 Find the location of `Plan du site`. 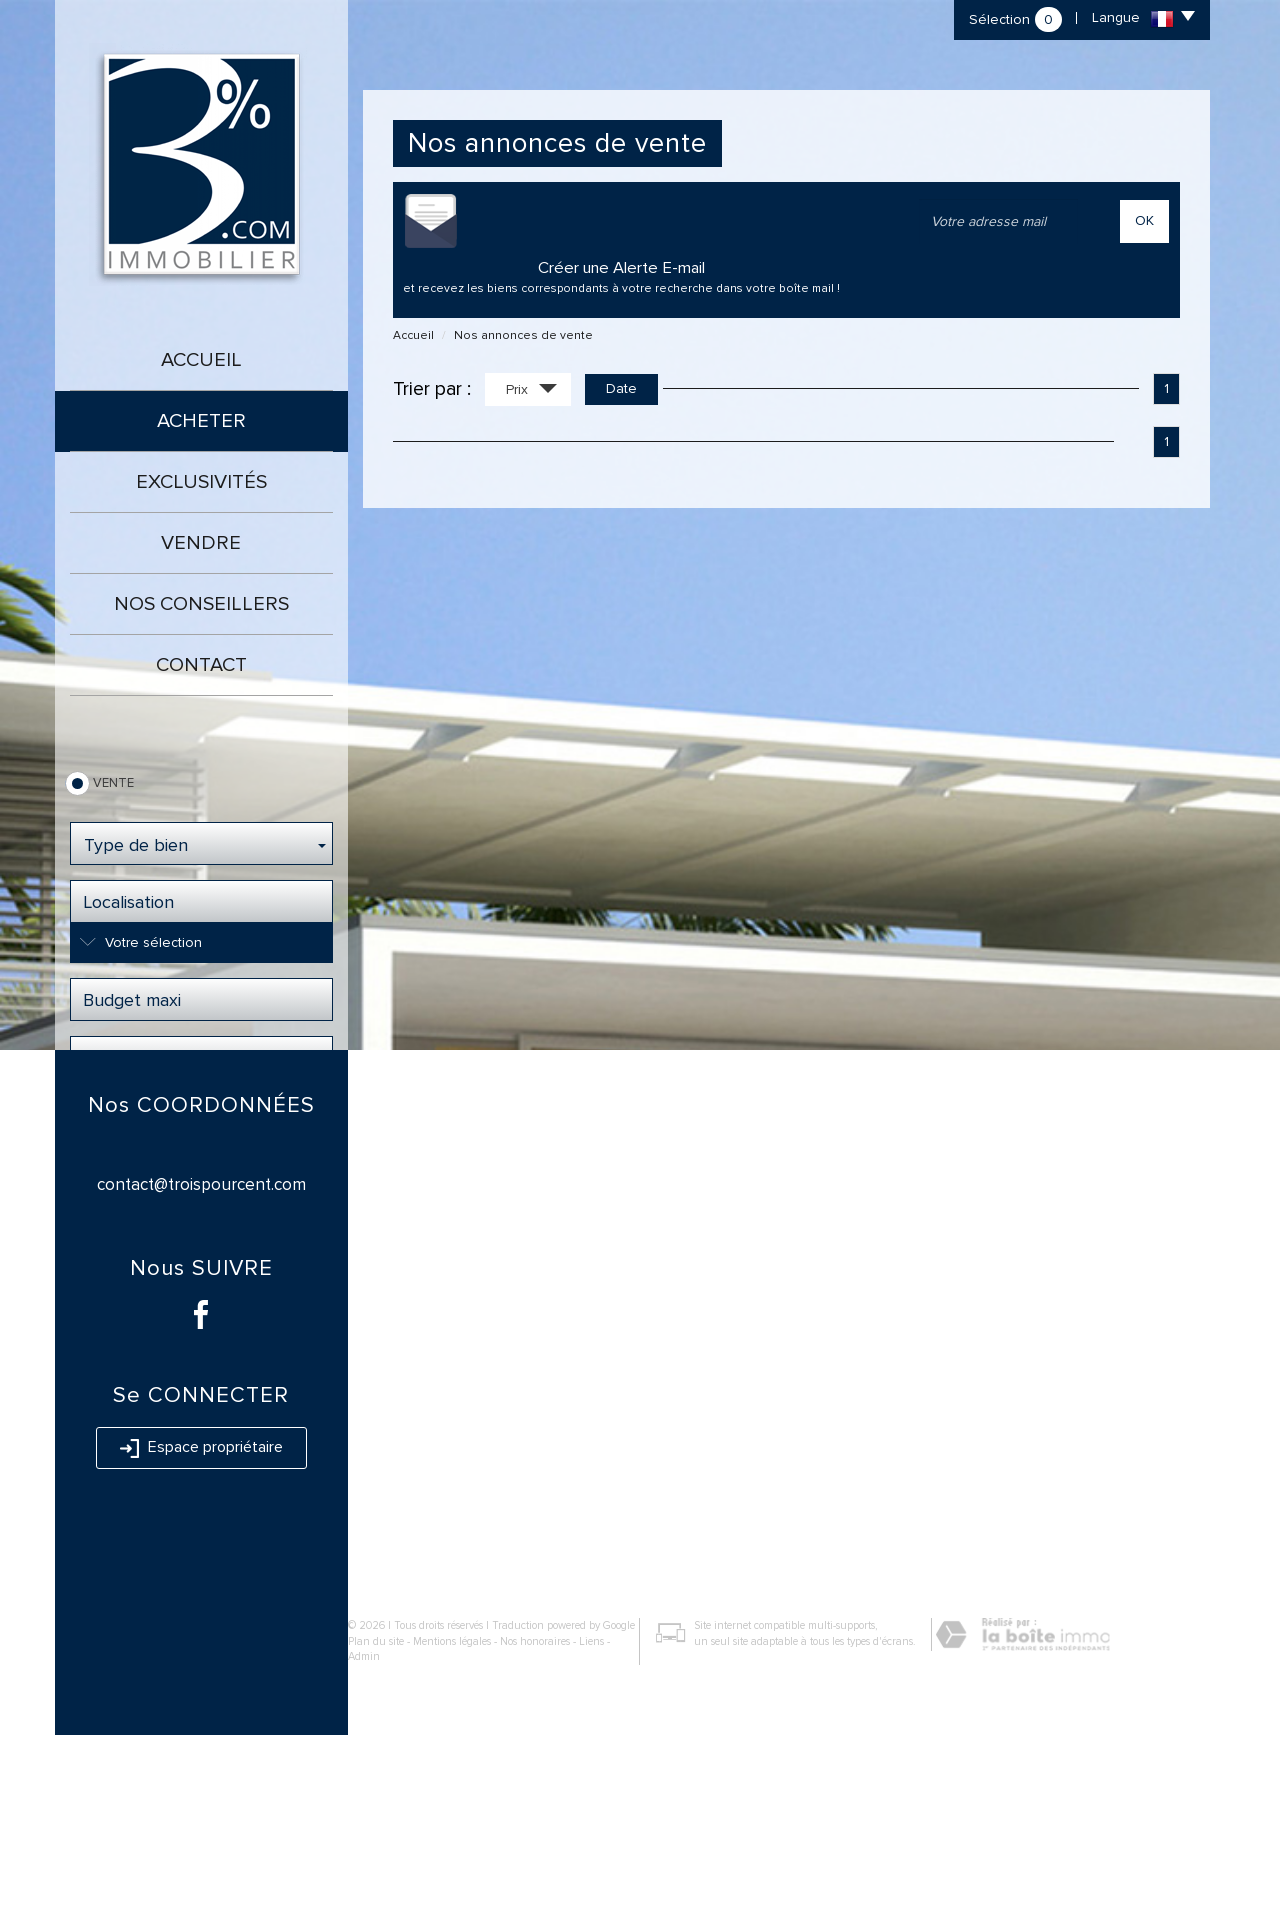

Plan du site is located at coordinates (376, 1825).